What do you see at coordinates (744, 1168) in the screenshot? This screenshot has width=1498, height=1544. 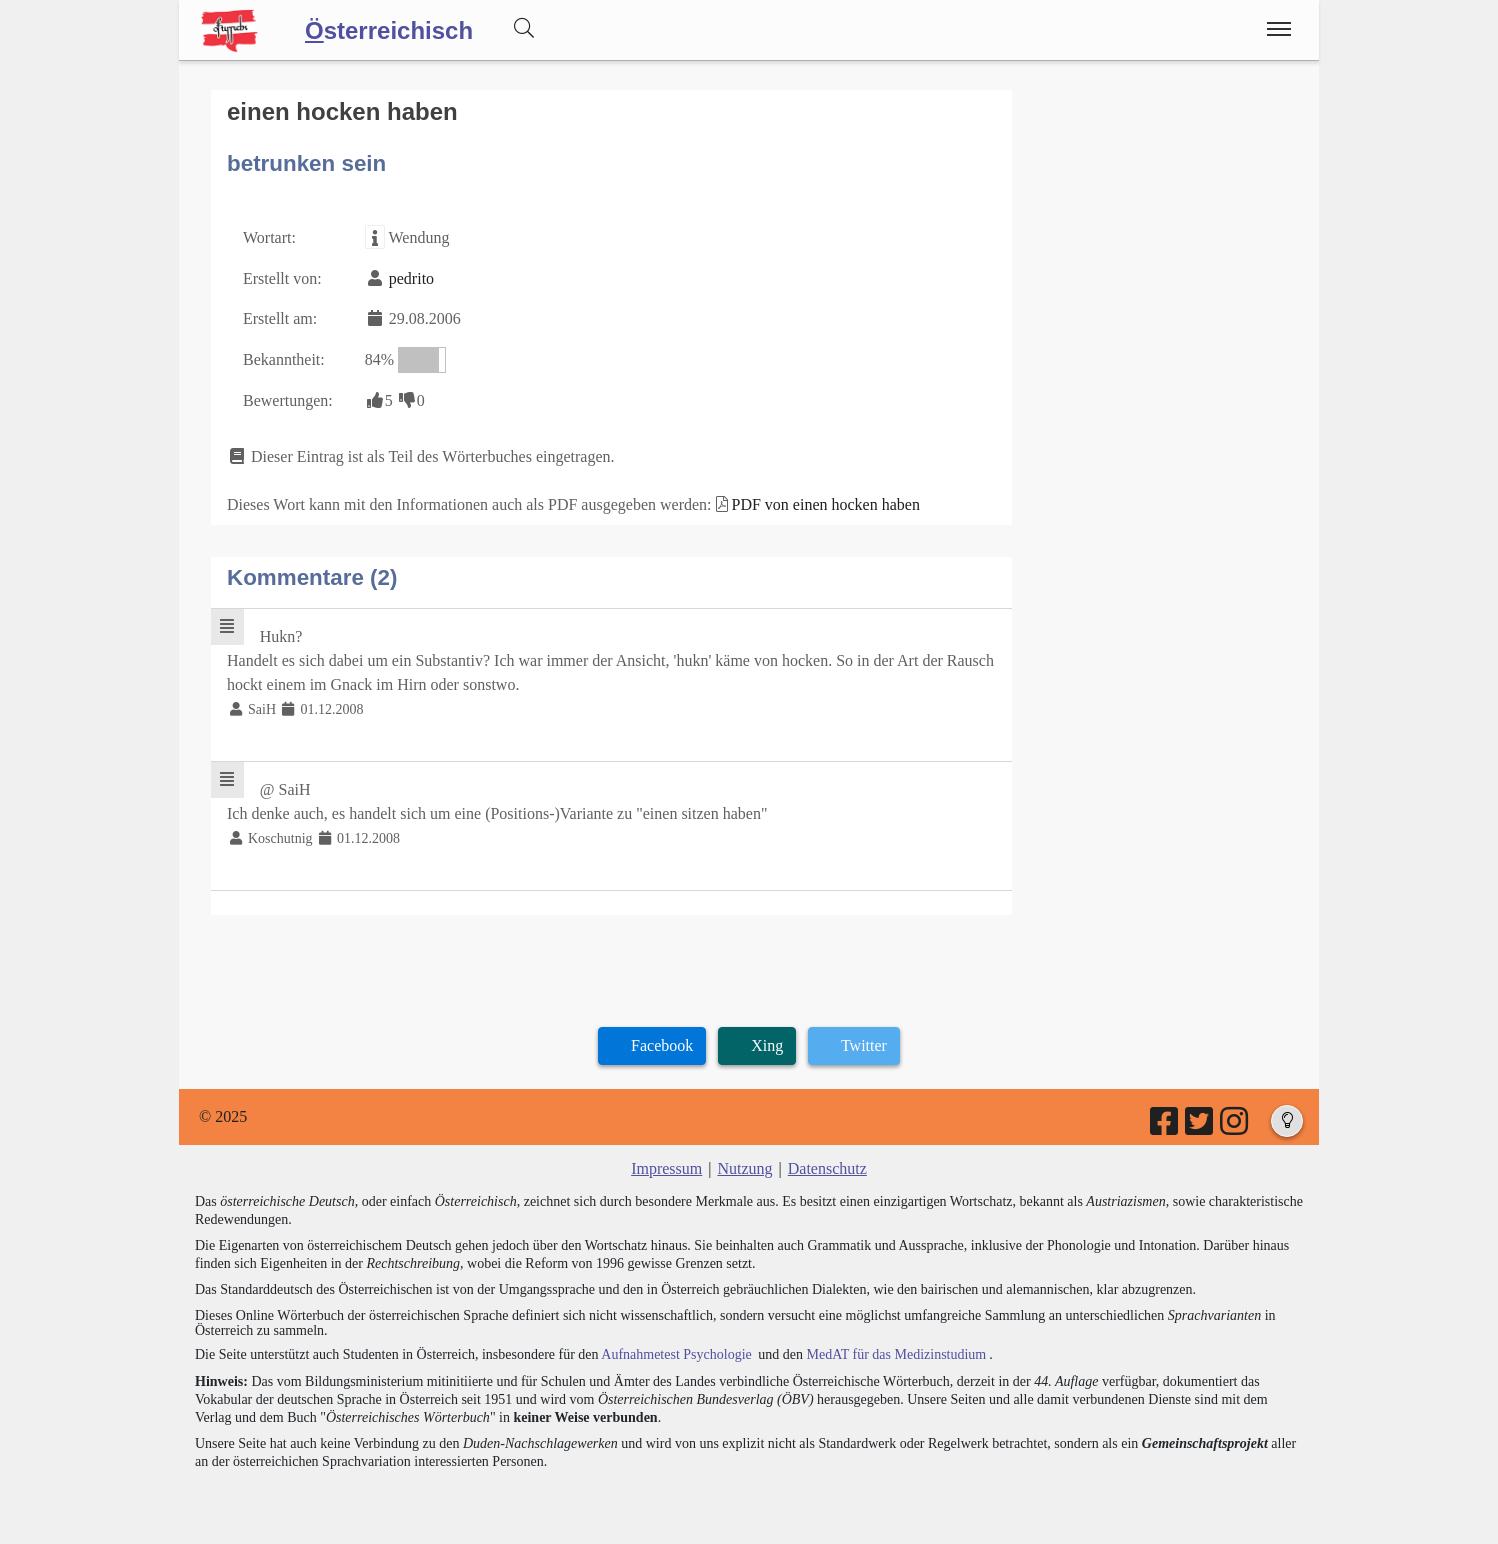 I see `Nutzung` at bounding box center [744, 1168].